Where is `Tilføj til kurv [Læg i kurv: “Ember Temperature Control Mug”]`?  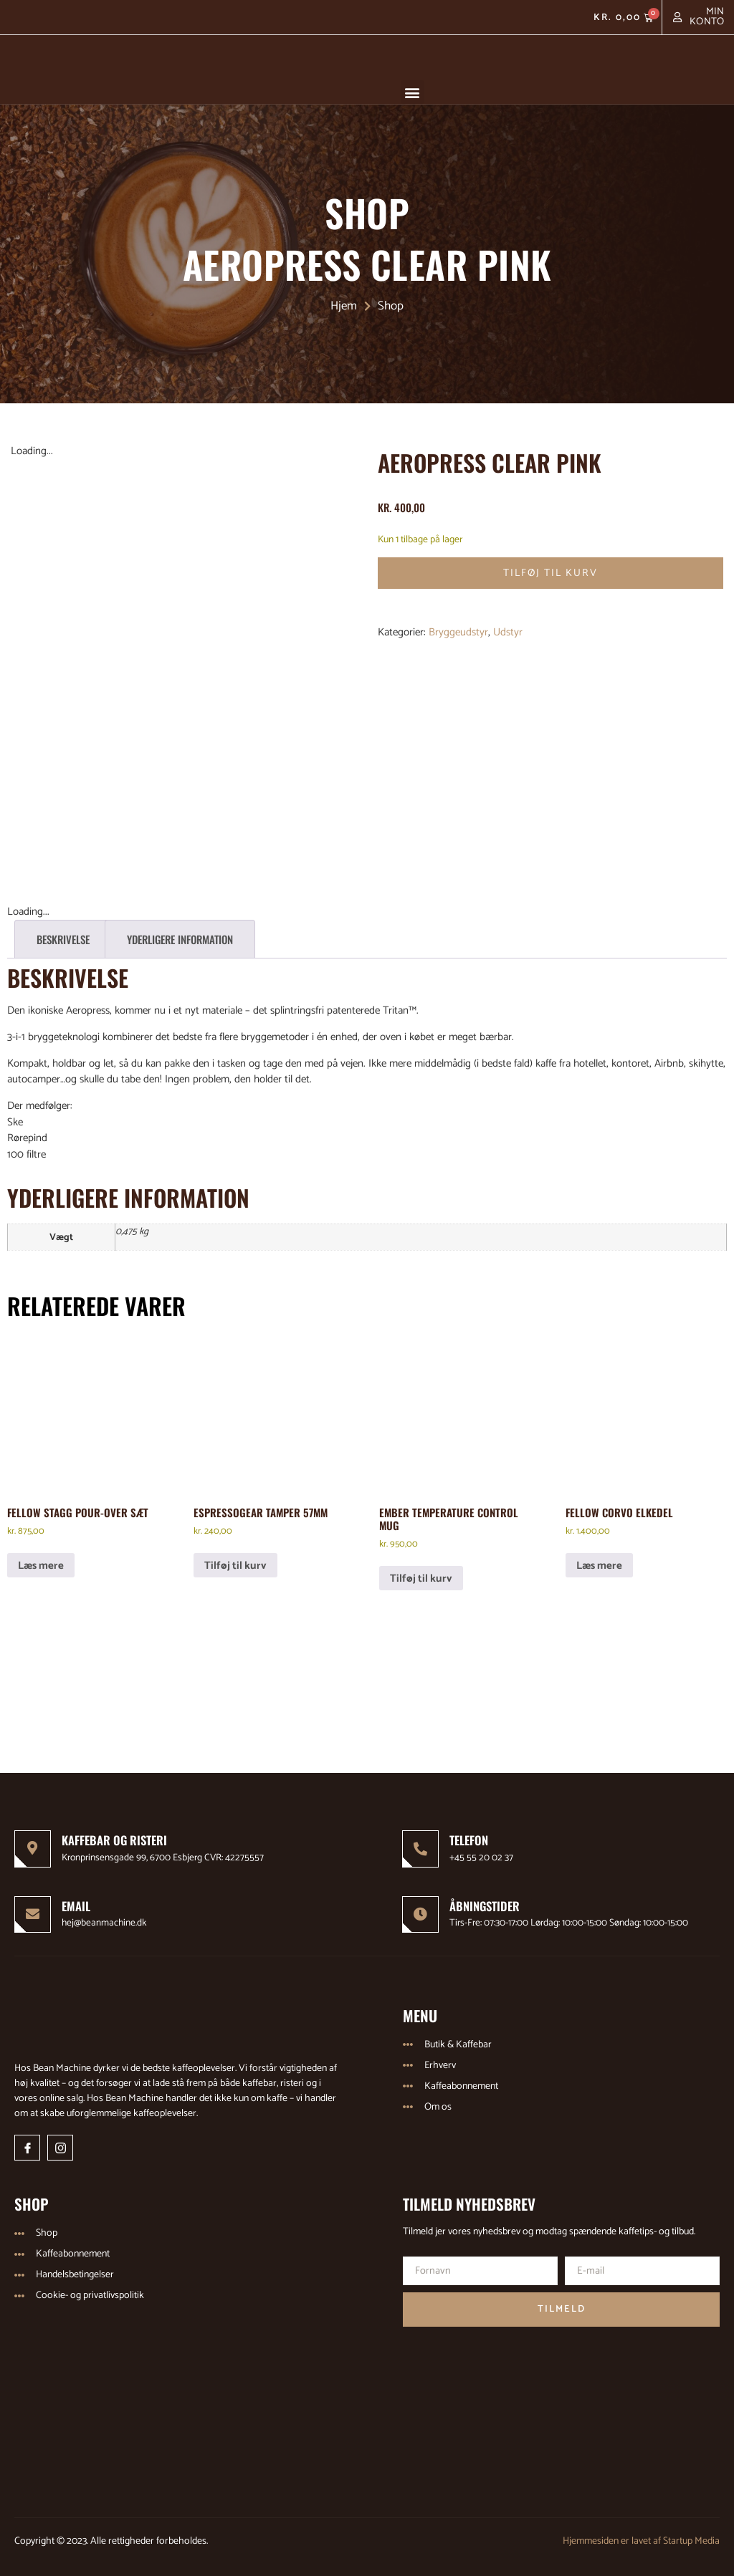 Tilføj til kurv [Læg i kurv: “Ember Temperature Control Mug”] is located at coordinates (421, 1573).